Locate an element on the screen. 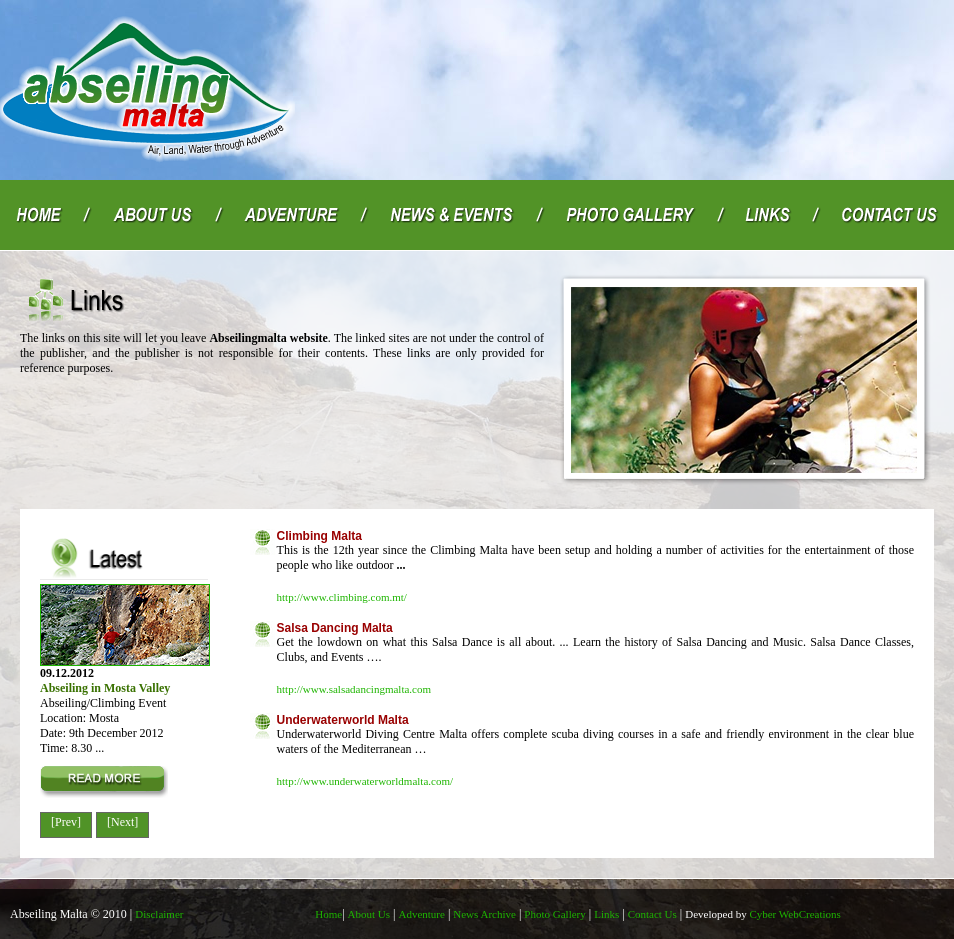 The height and width of the screenshot is (939, 954). Disclaimer is located at coordinates (159, 914).